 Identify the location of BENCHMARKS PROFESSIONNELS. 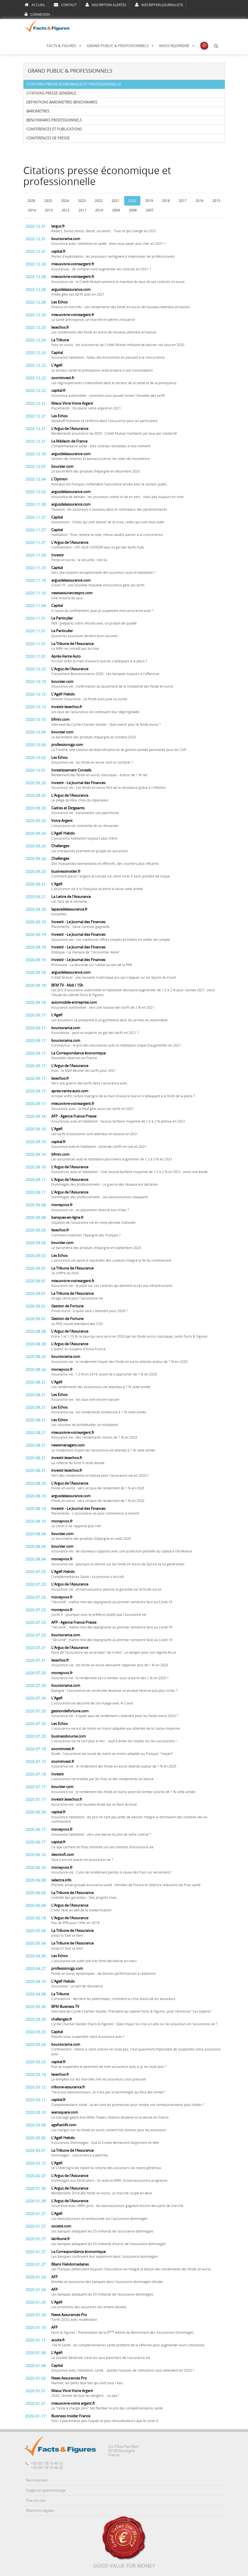
(54, 120).